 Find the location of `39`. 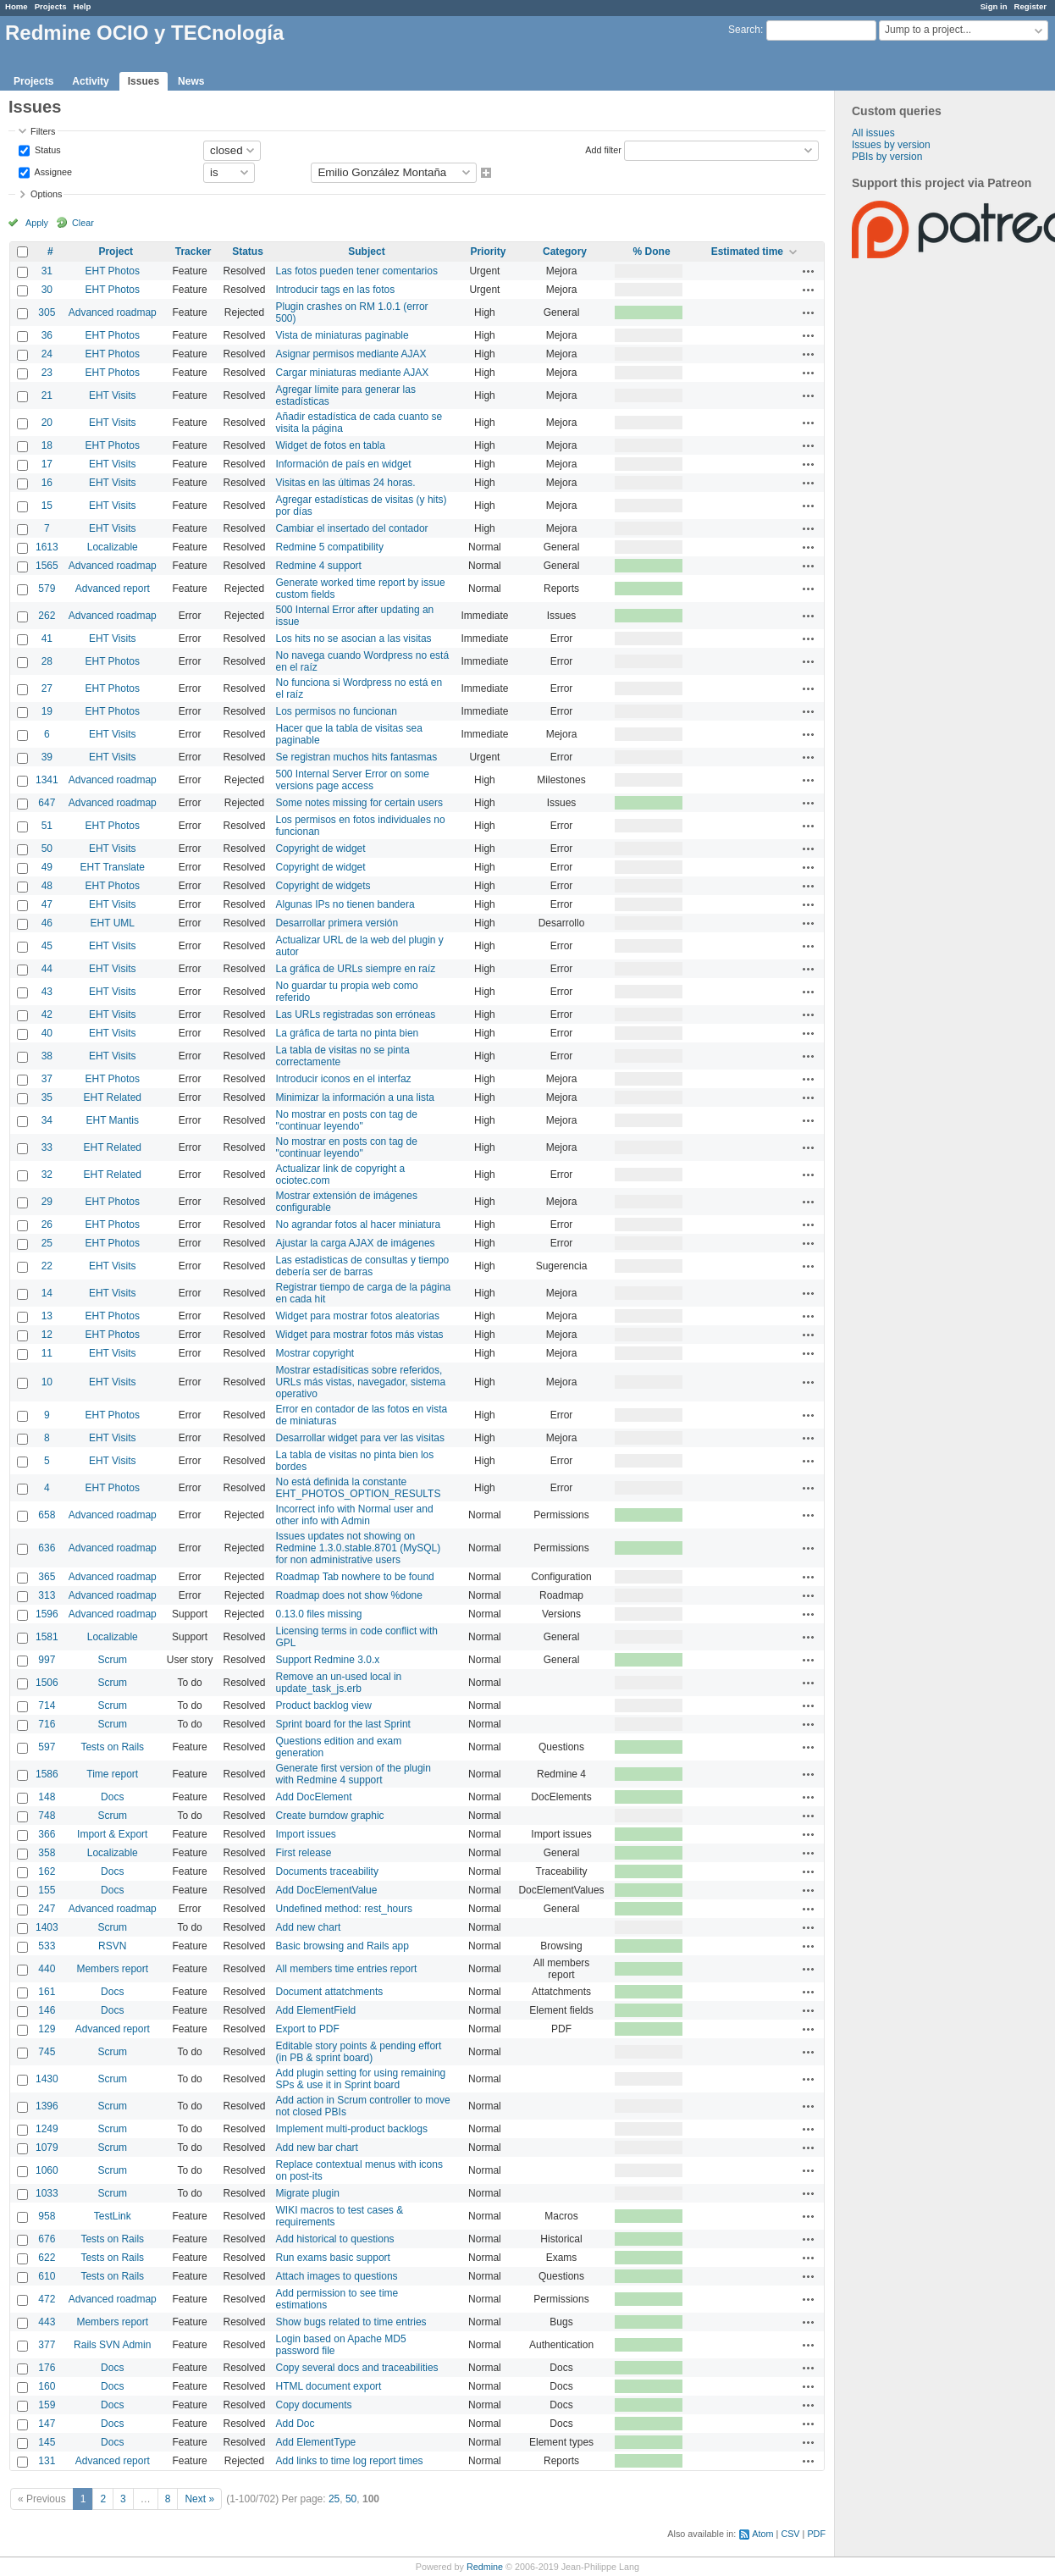

39 is located at coordinates (46, 757).